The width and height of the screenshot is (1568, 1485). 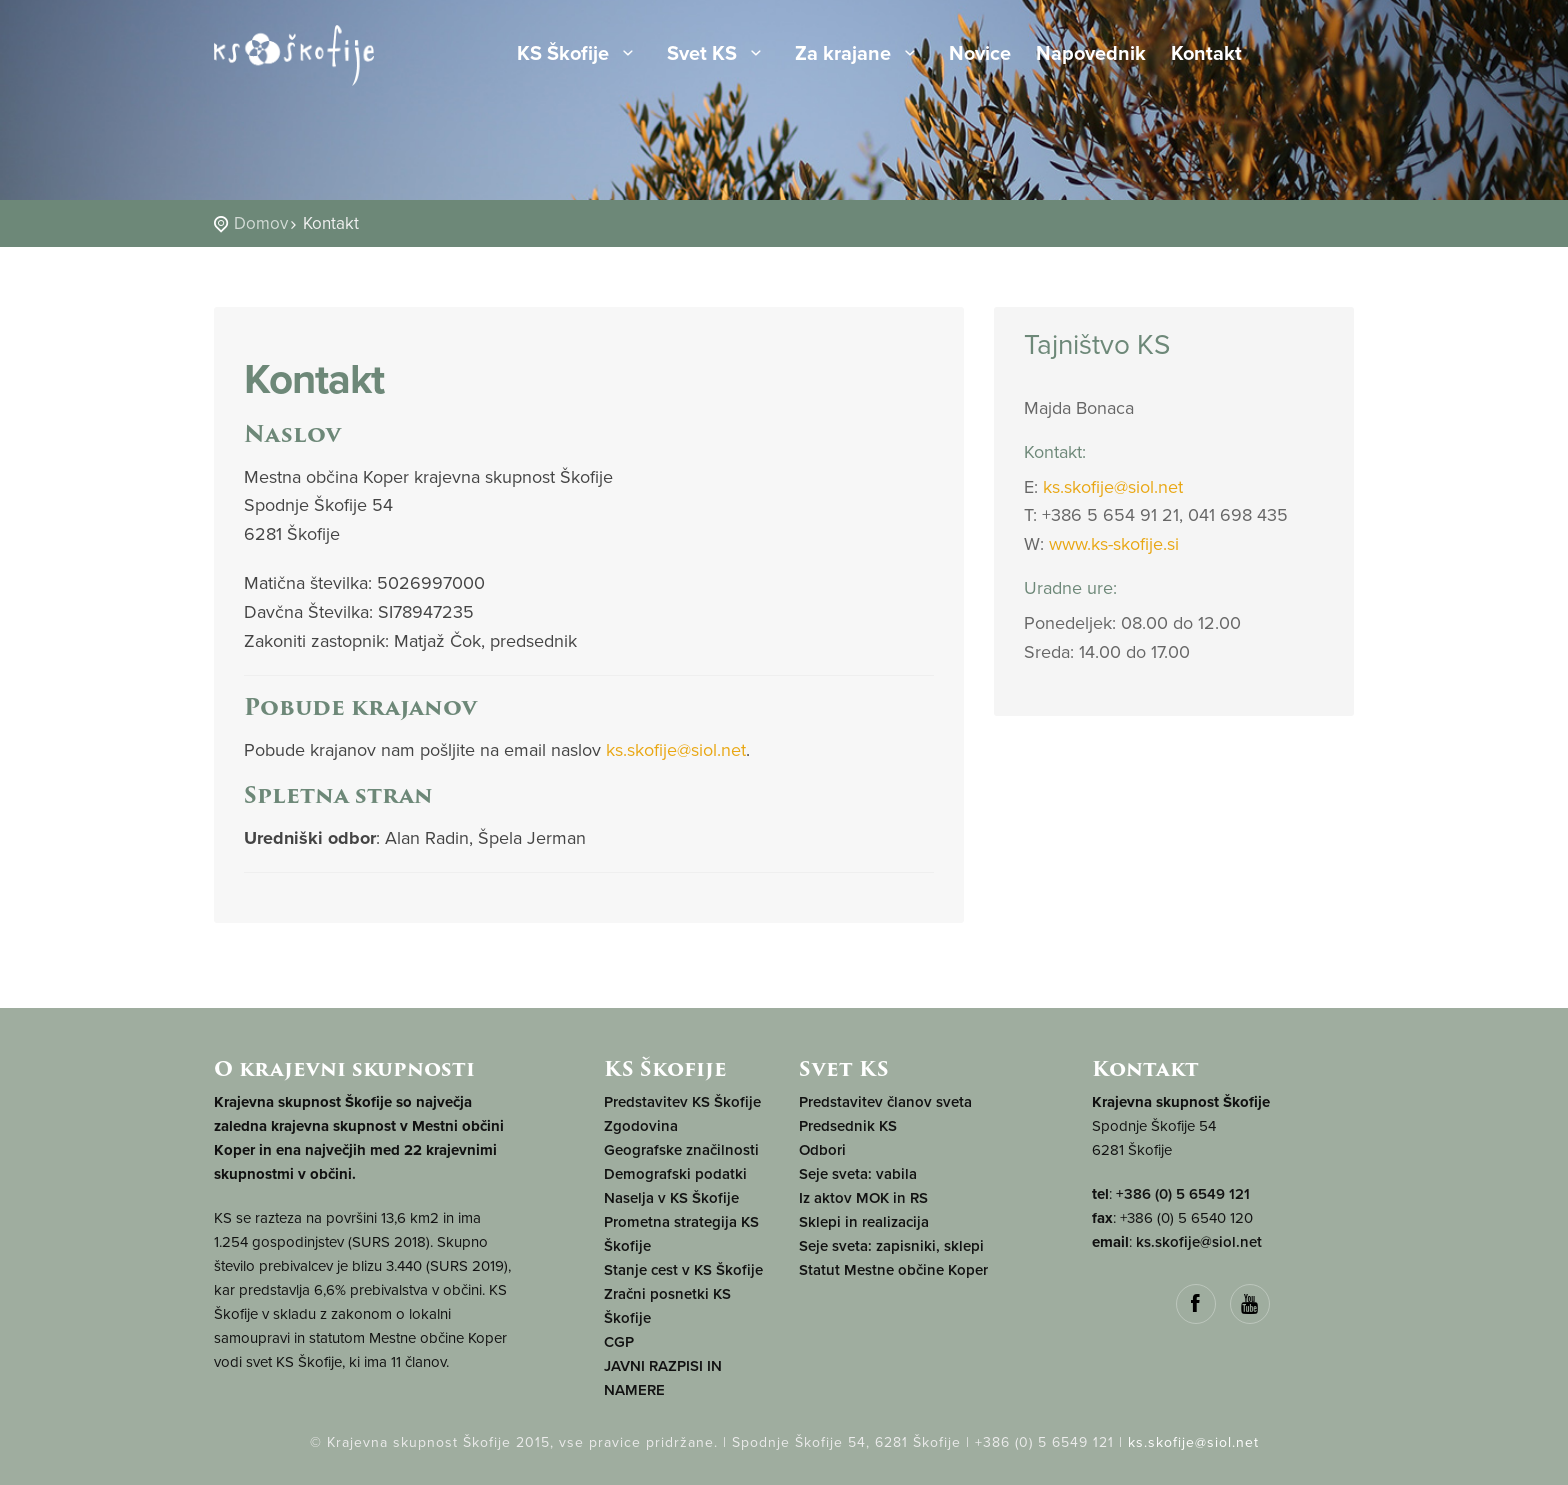 What do you see at coordinates (641, 1126) in the screenshot?
I see `Zgodovina` at bounding box center [641, 1126].